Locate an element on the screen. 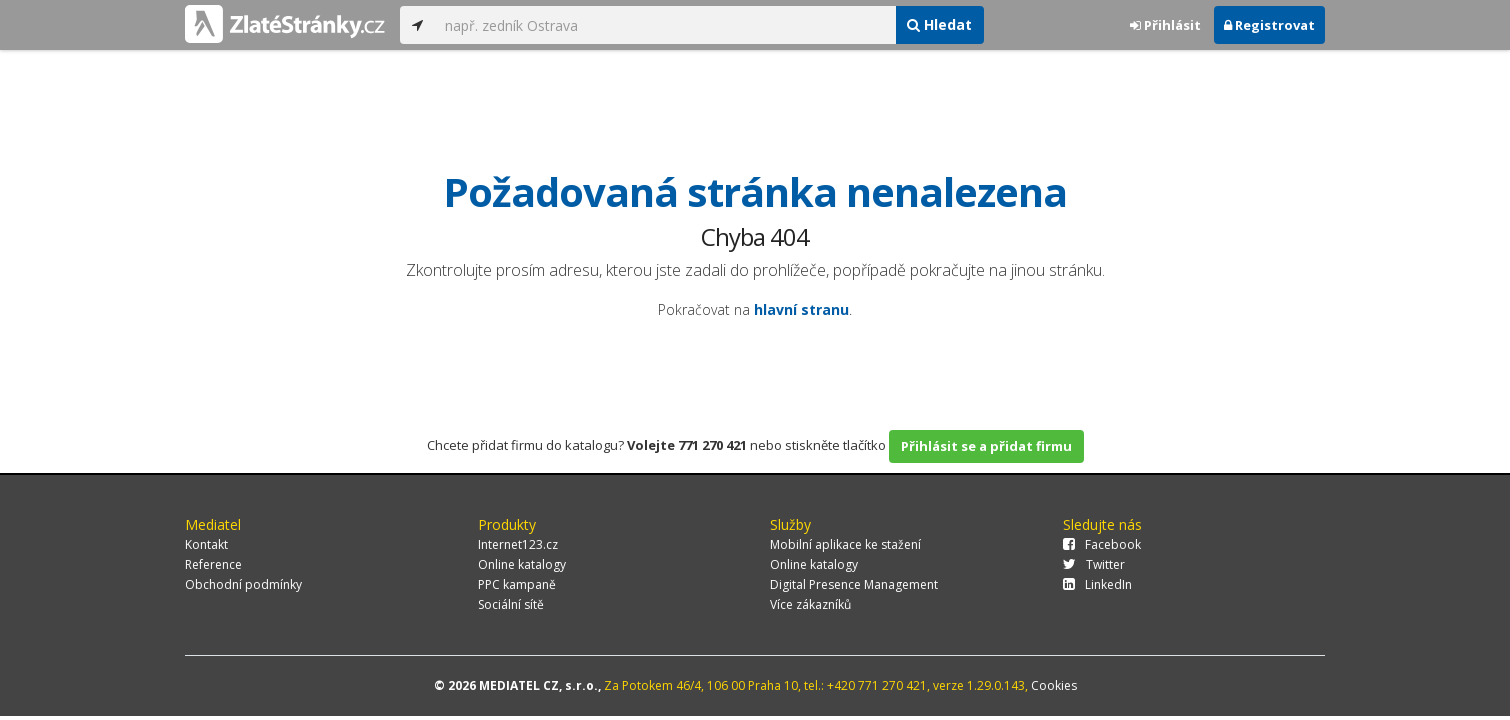  Twitter is located at coordinates (1094, 564).